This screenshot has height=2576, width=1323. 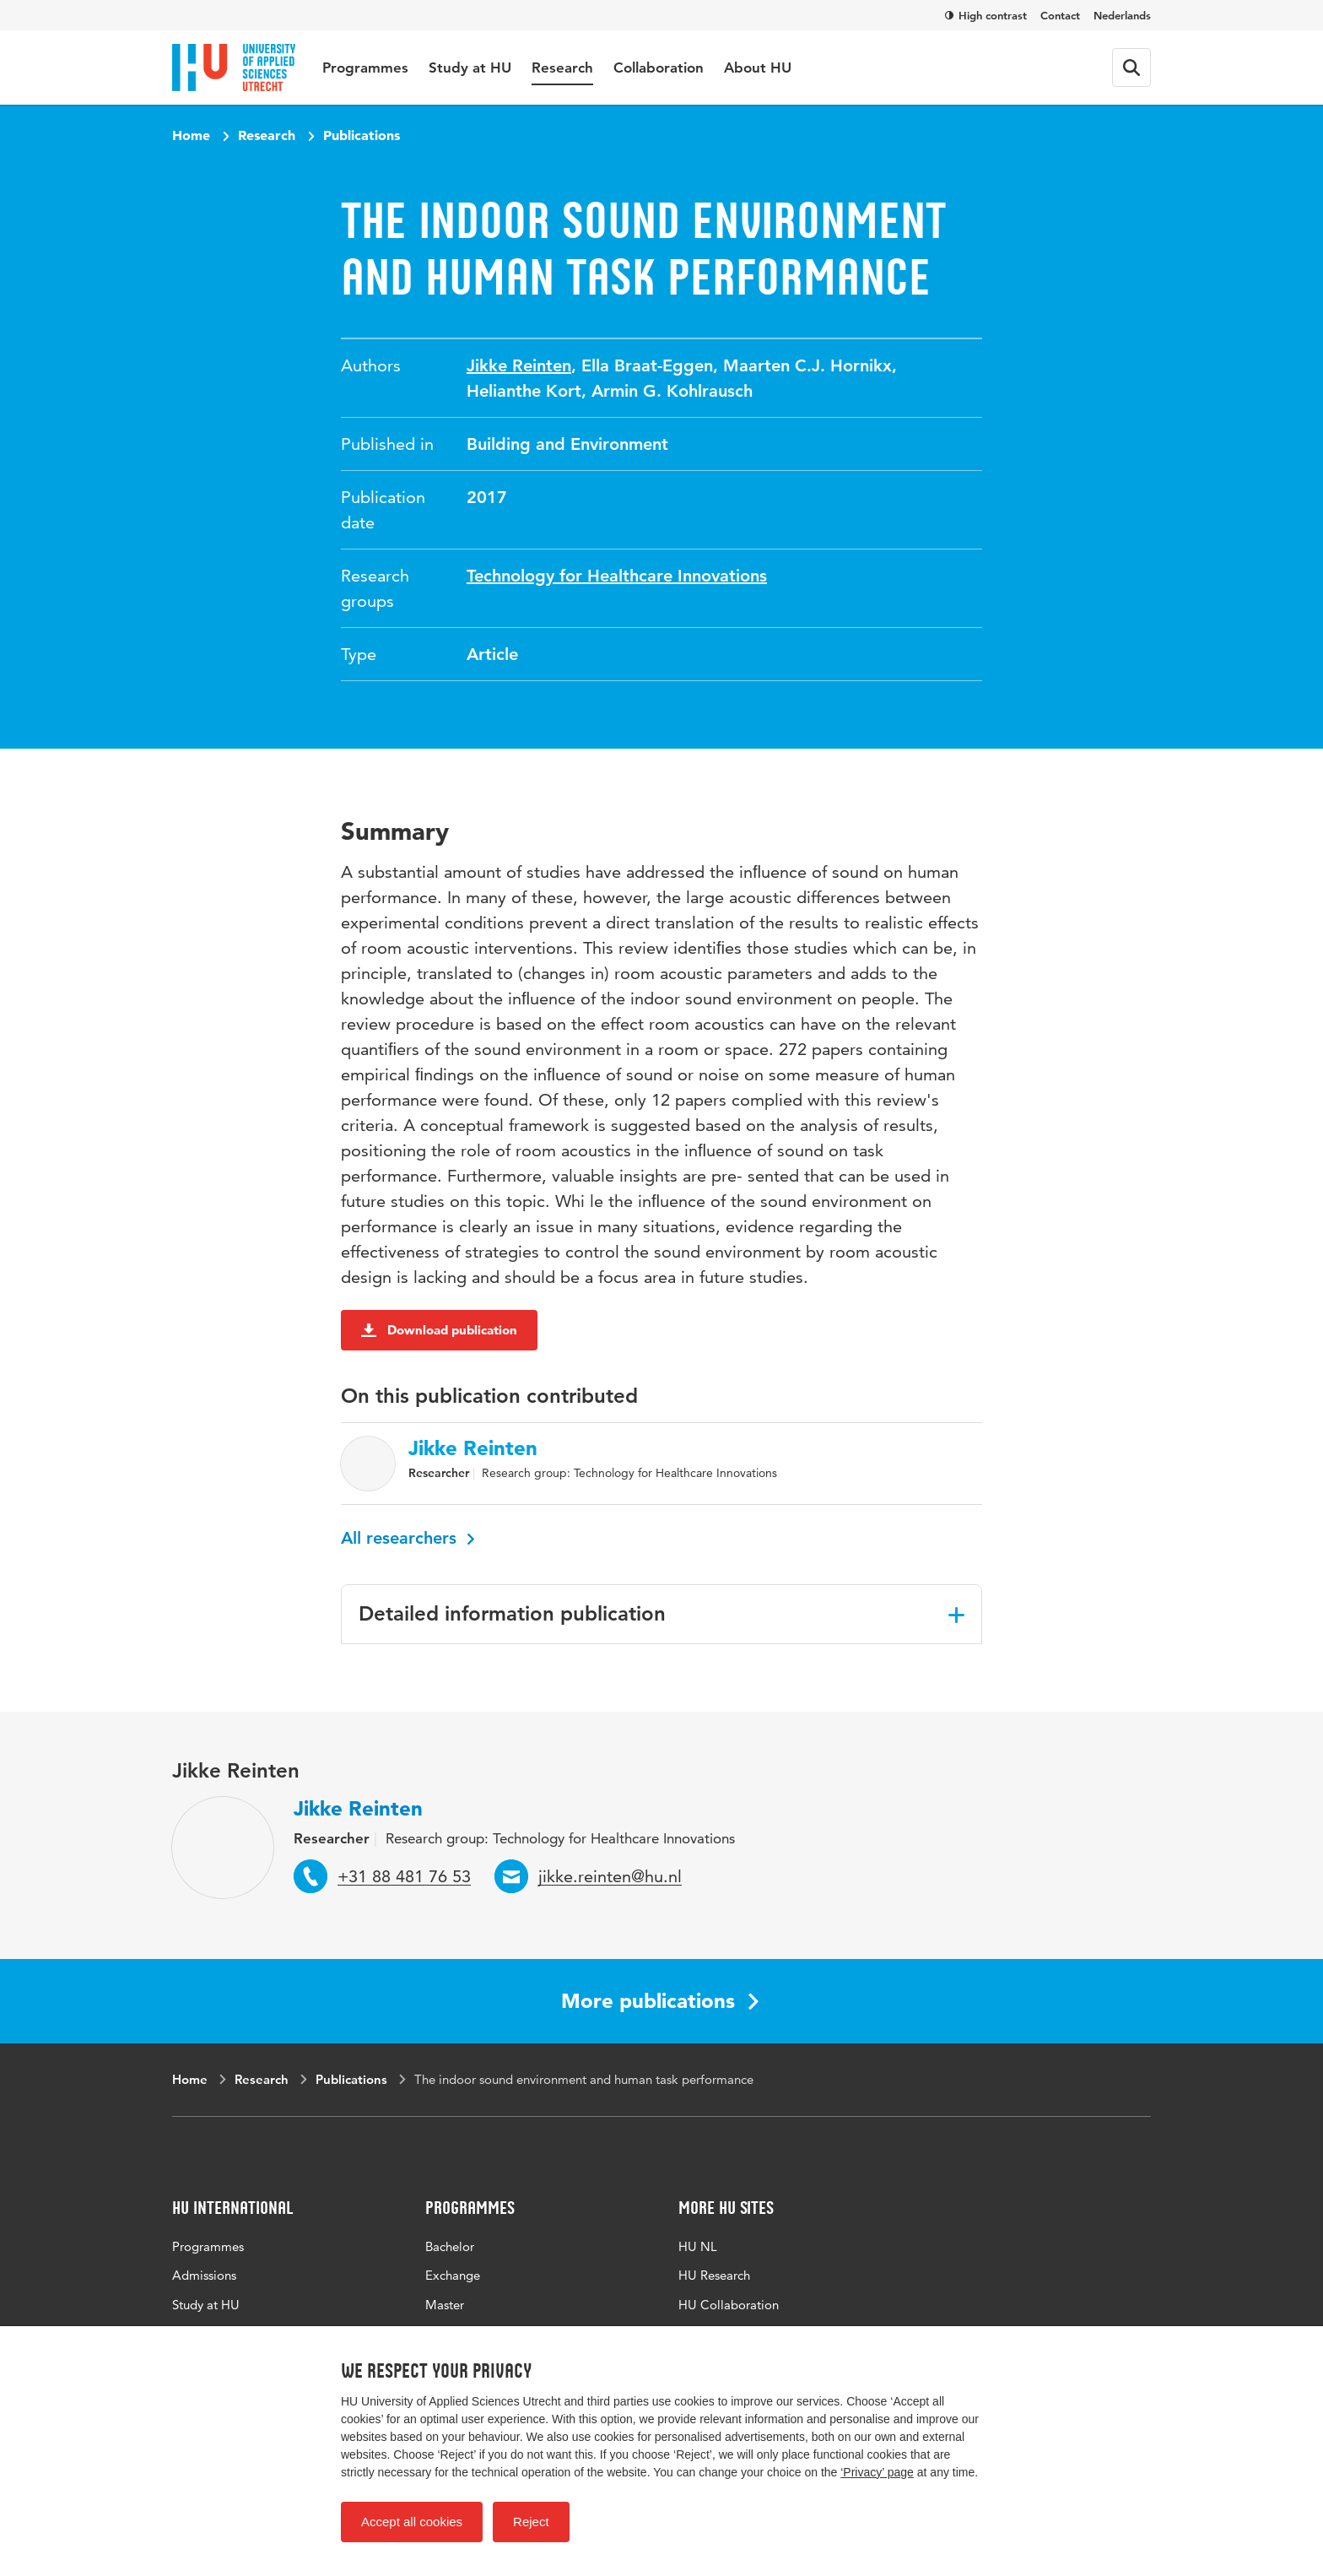 What do you see at coordinates (728, 2305) in the screenshot?
I see `HU Collaboration` at bounding box center [728, 2305].